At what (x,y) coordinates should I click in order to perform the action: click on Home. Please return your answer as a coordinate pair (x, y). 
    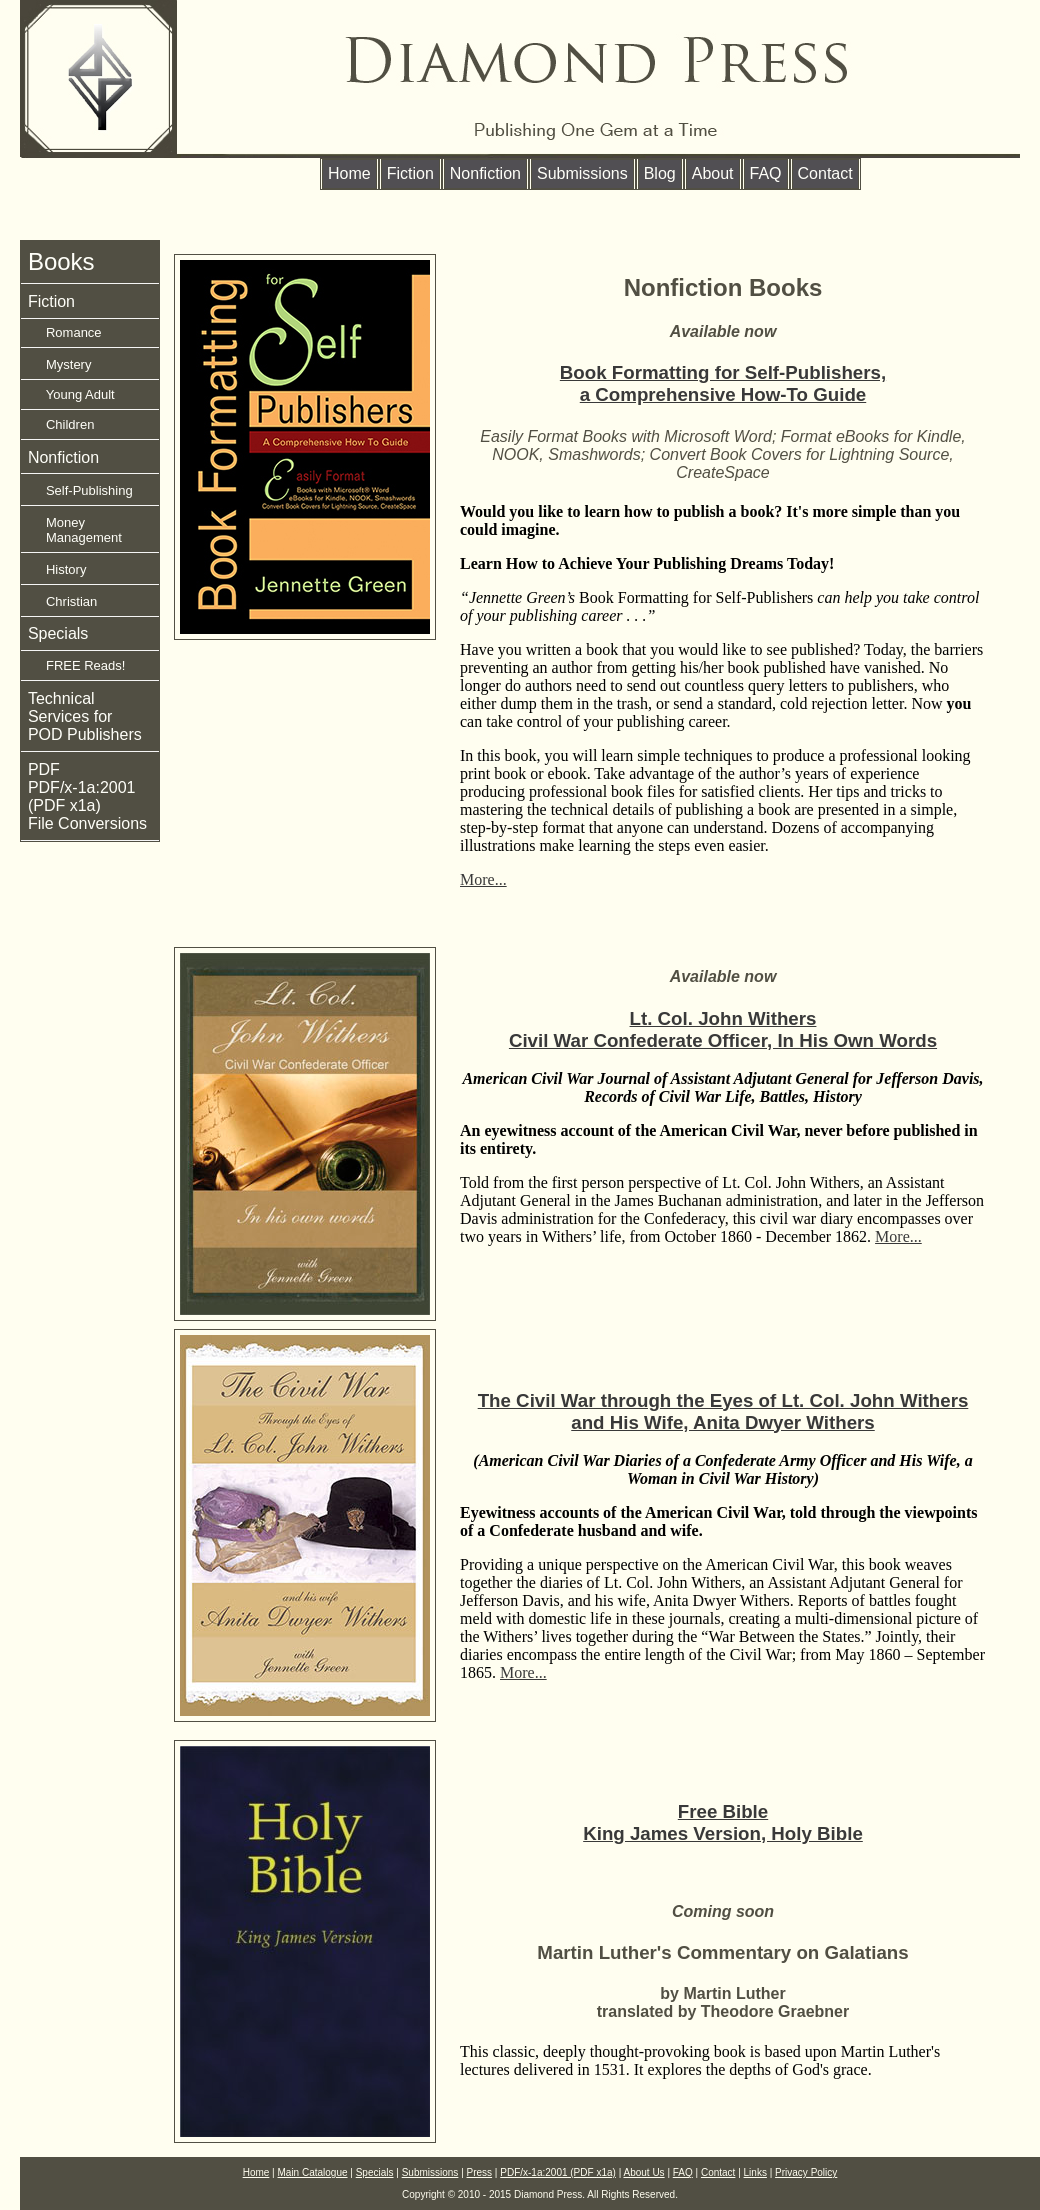
    Looking at the image, I should click on (349, 173).